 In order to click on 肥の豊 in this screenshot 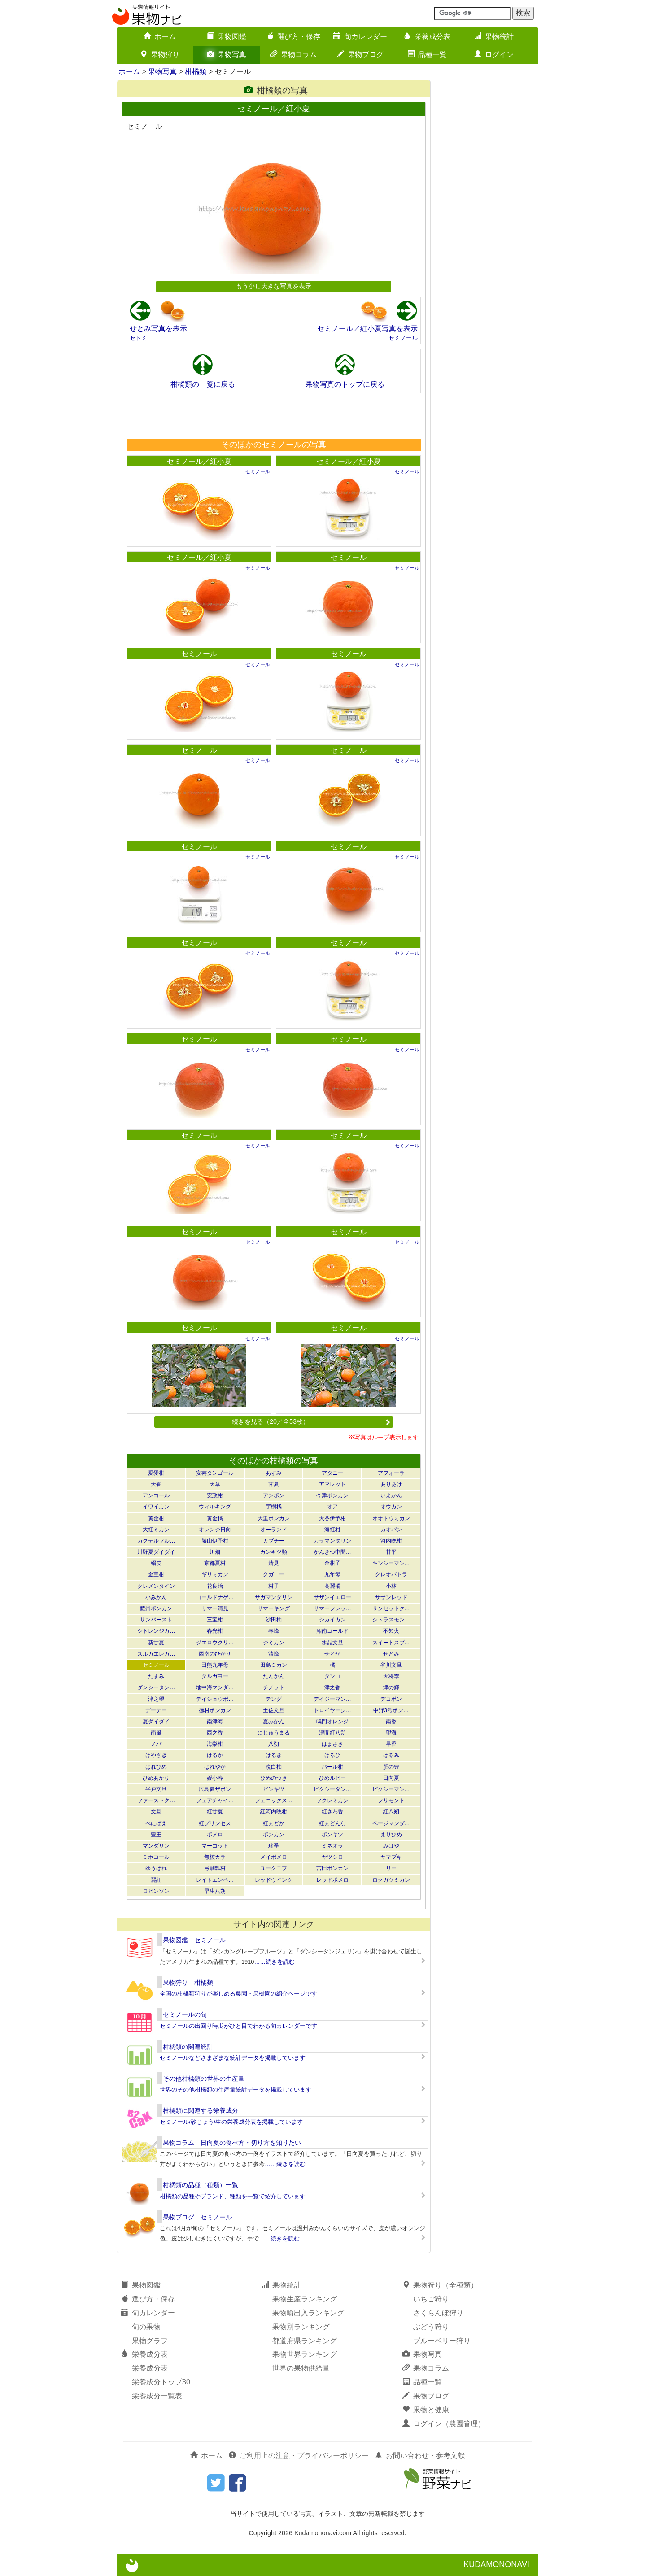, I will do `click(391, 1767)`.